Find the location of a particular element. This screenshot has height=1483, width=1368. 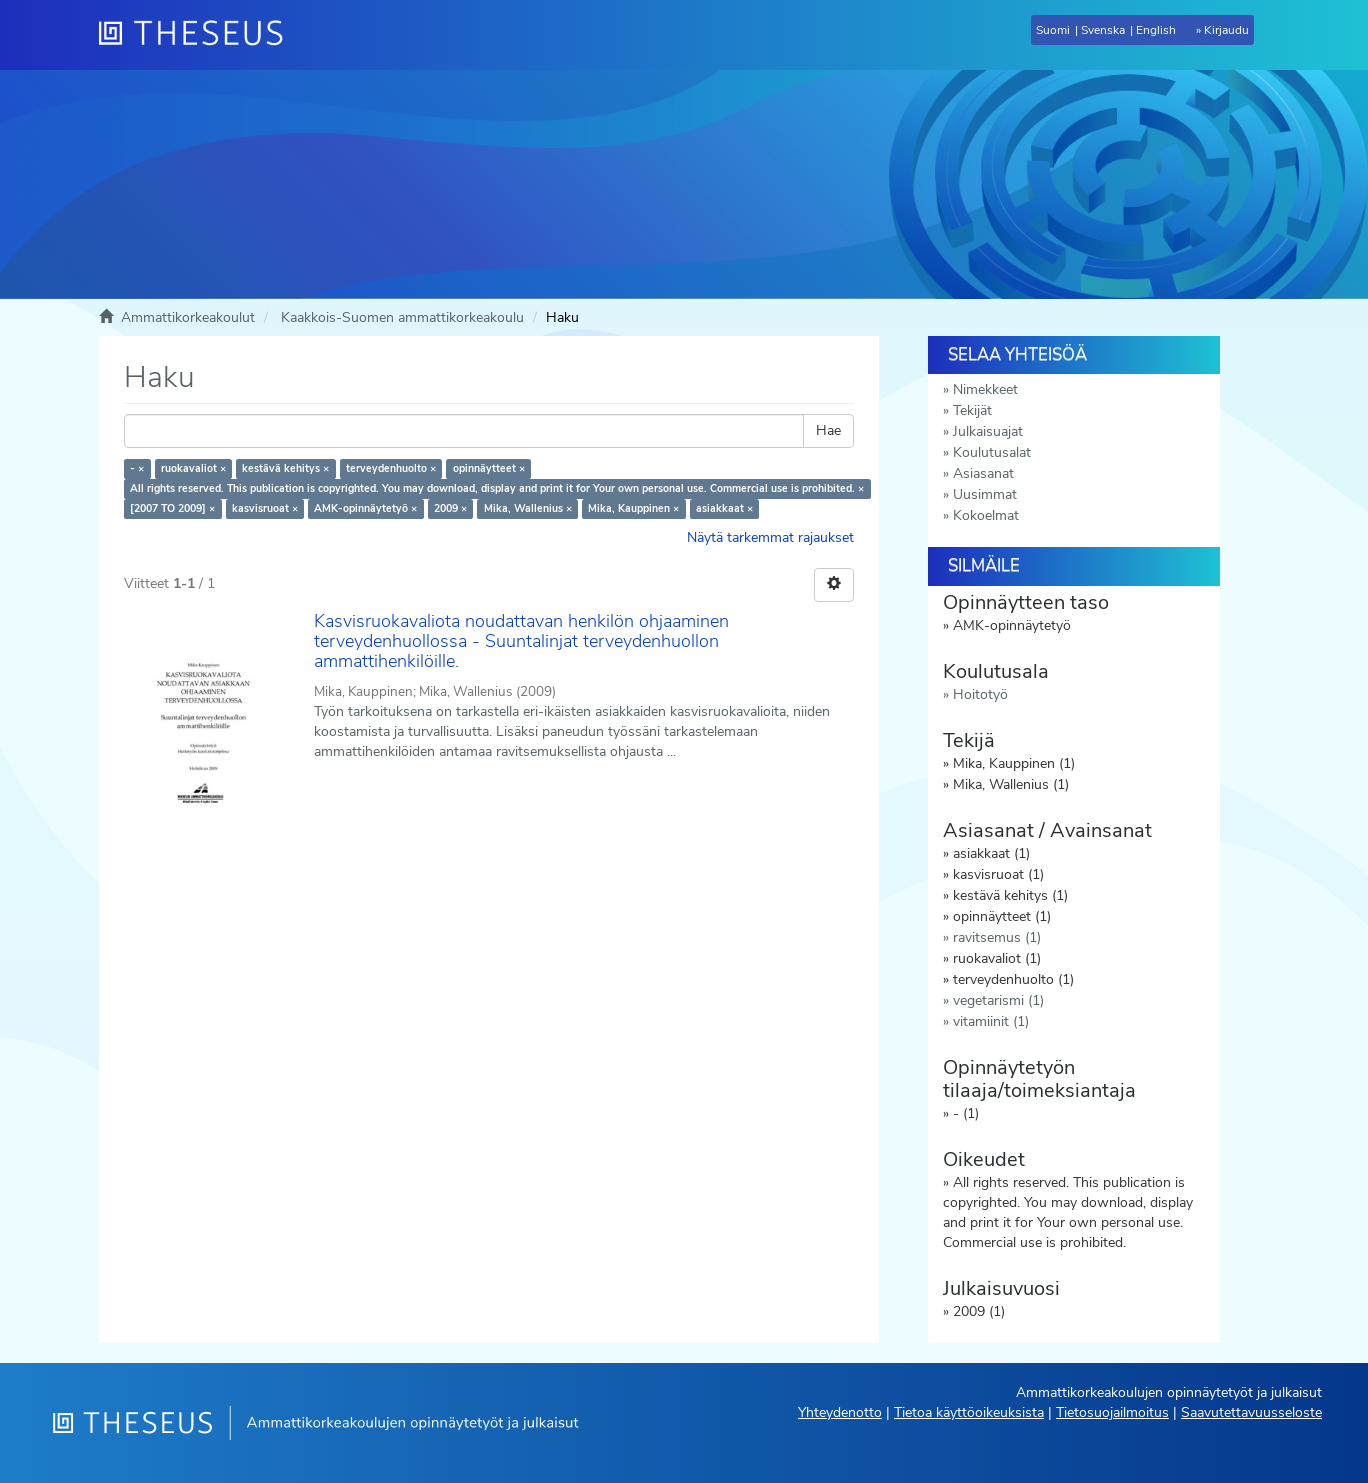

Koulutusalat is located at coordinates (992, 452).